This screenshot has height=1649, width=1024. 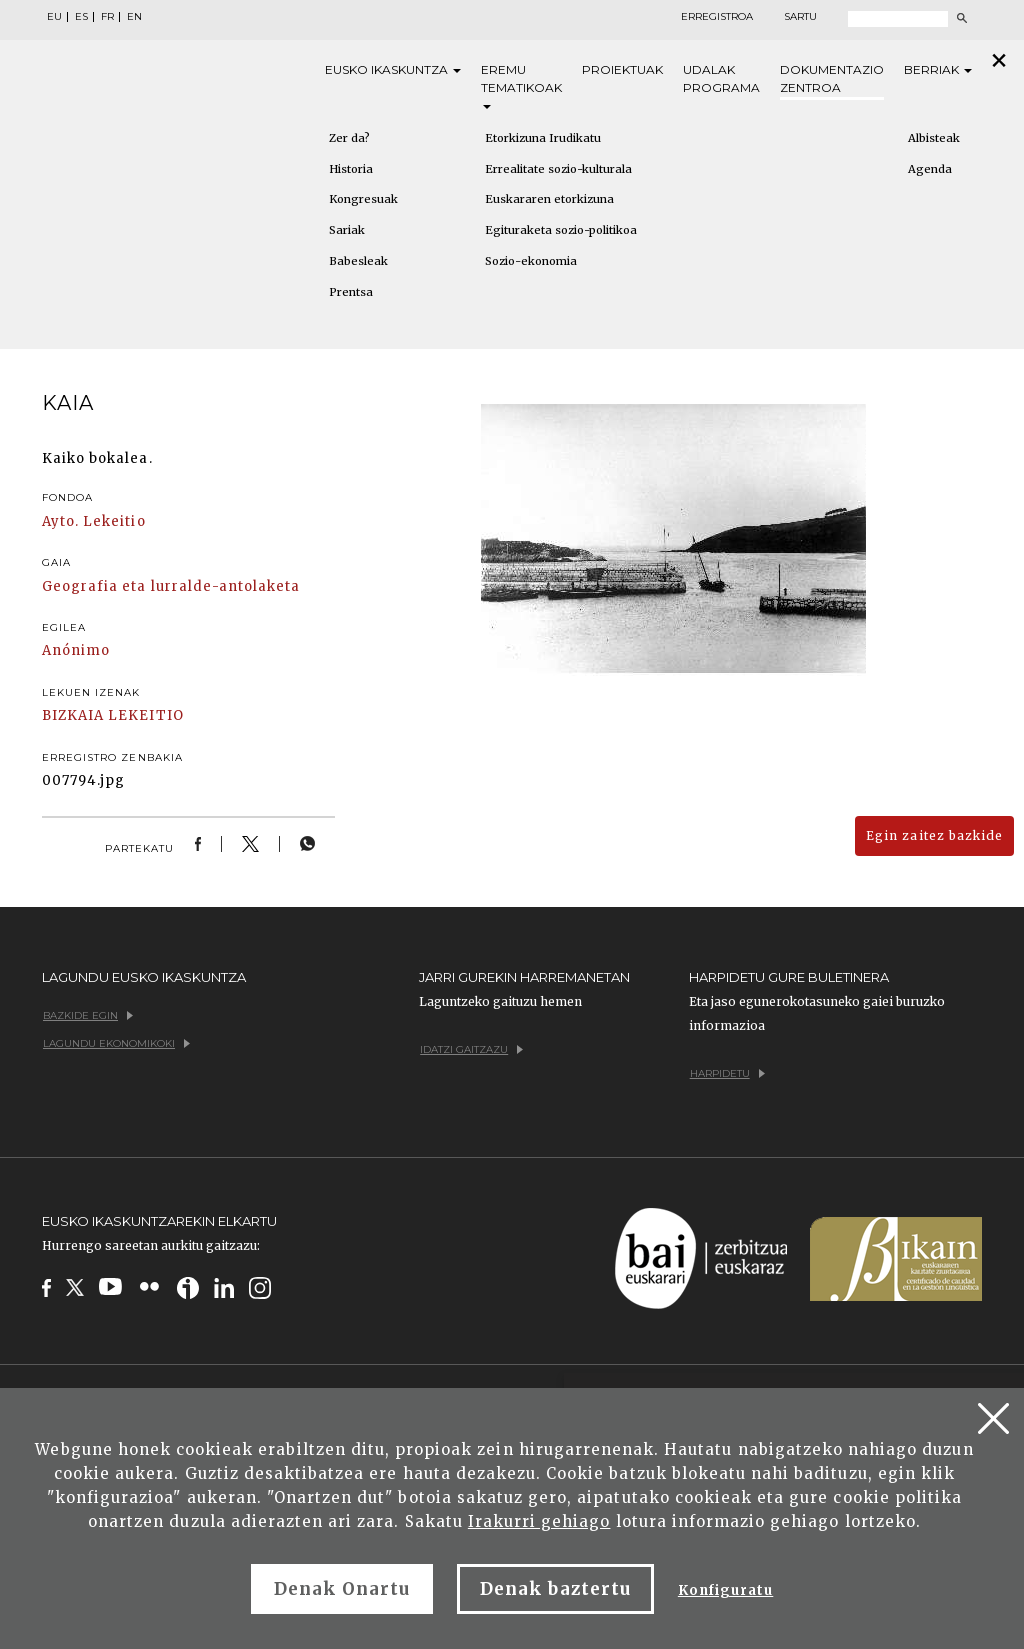 What do you see at coordinates (558, 169) in the screenshot?
I see `Errealitate sozio-kulturala` at bounding box center [558, 169].